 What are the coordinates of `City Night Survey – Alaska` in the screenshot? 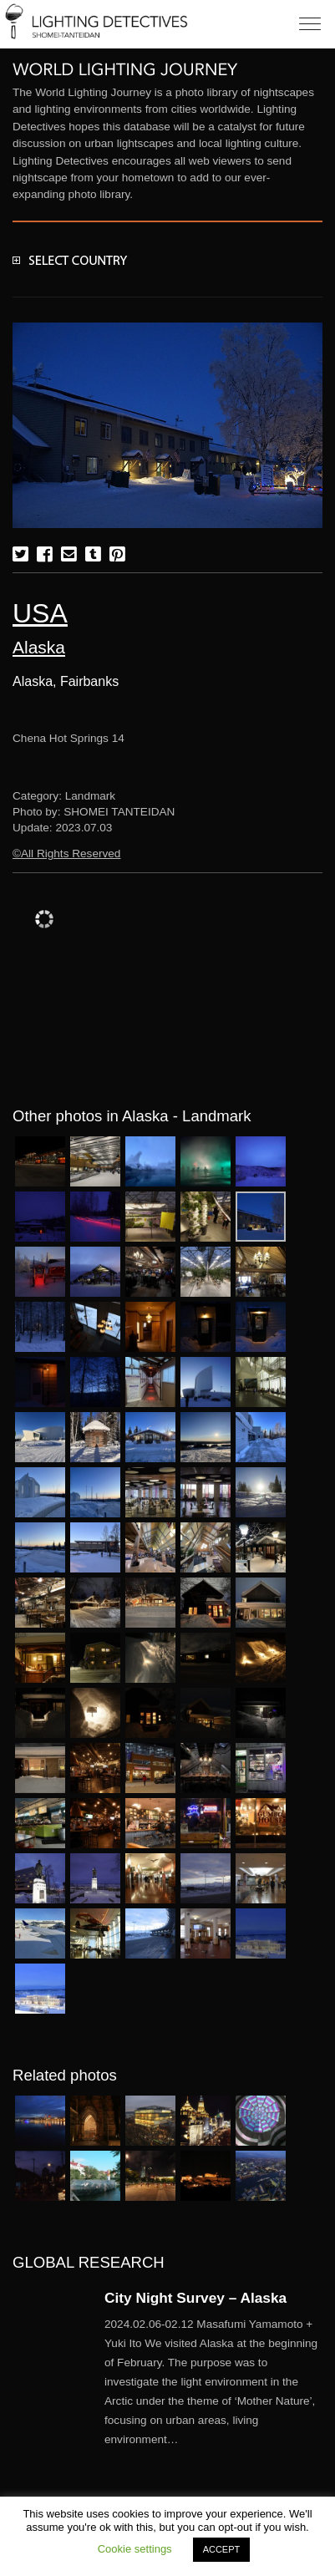 It's located at (195, 2297).